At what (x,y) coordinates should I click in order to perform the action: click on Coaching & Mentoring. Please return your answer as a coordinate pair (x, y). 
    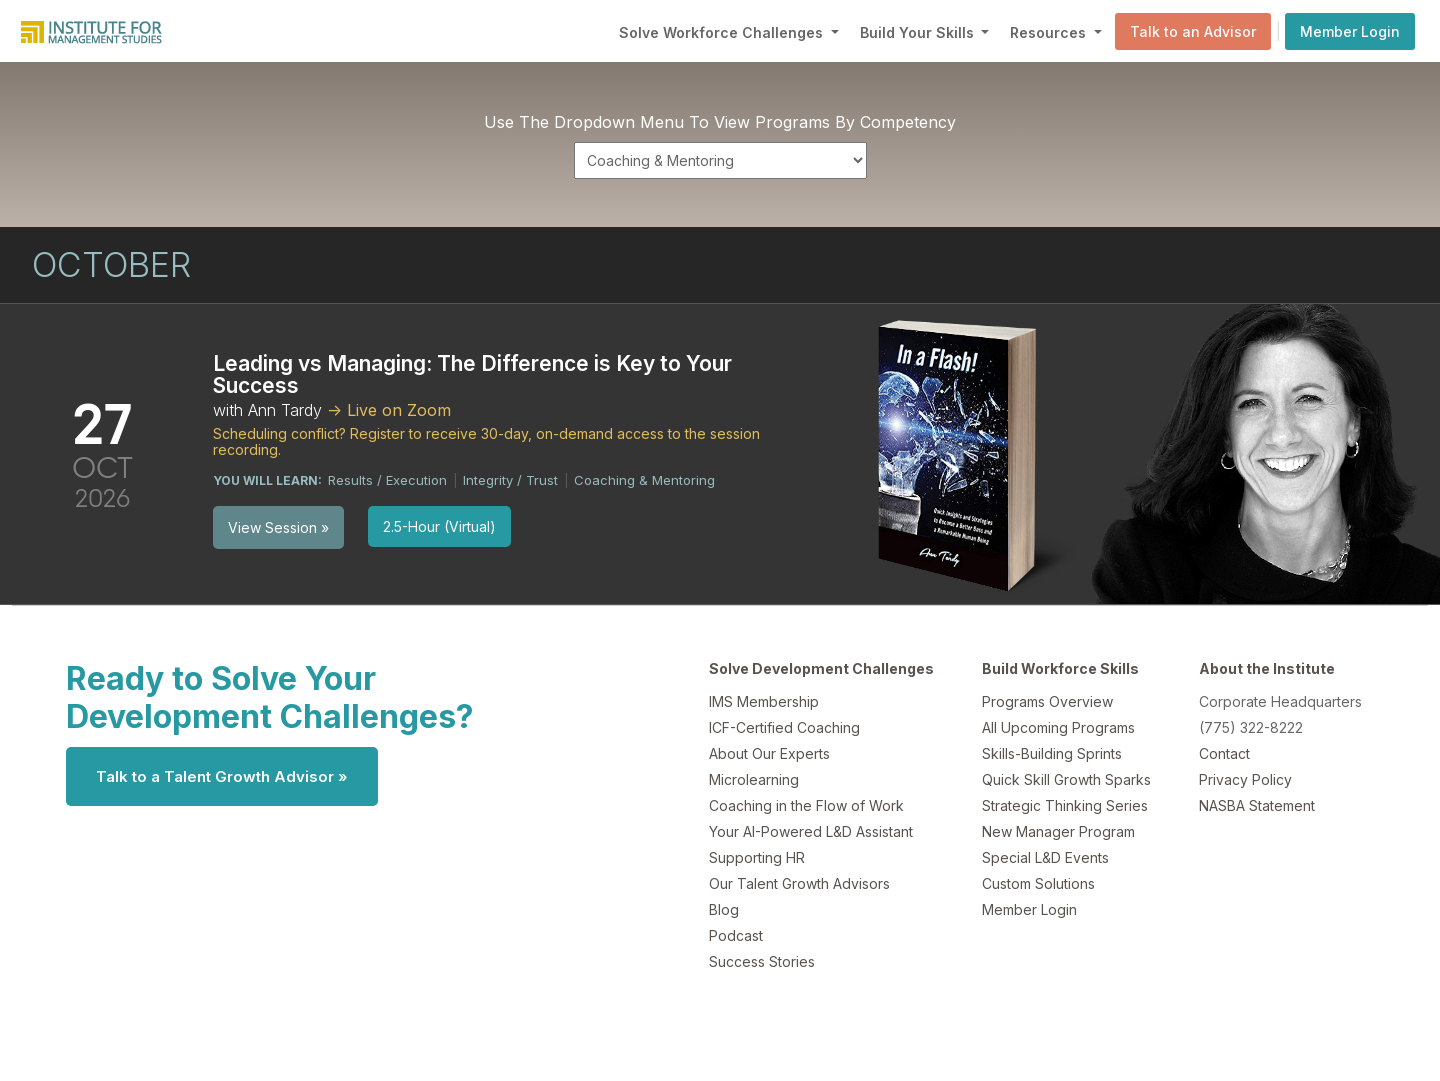
    Looking at the image, I should click on (644, 480).